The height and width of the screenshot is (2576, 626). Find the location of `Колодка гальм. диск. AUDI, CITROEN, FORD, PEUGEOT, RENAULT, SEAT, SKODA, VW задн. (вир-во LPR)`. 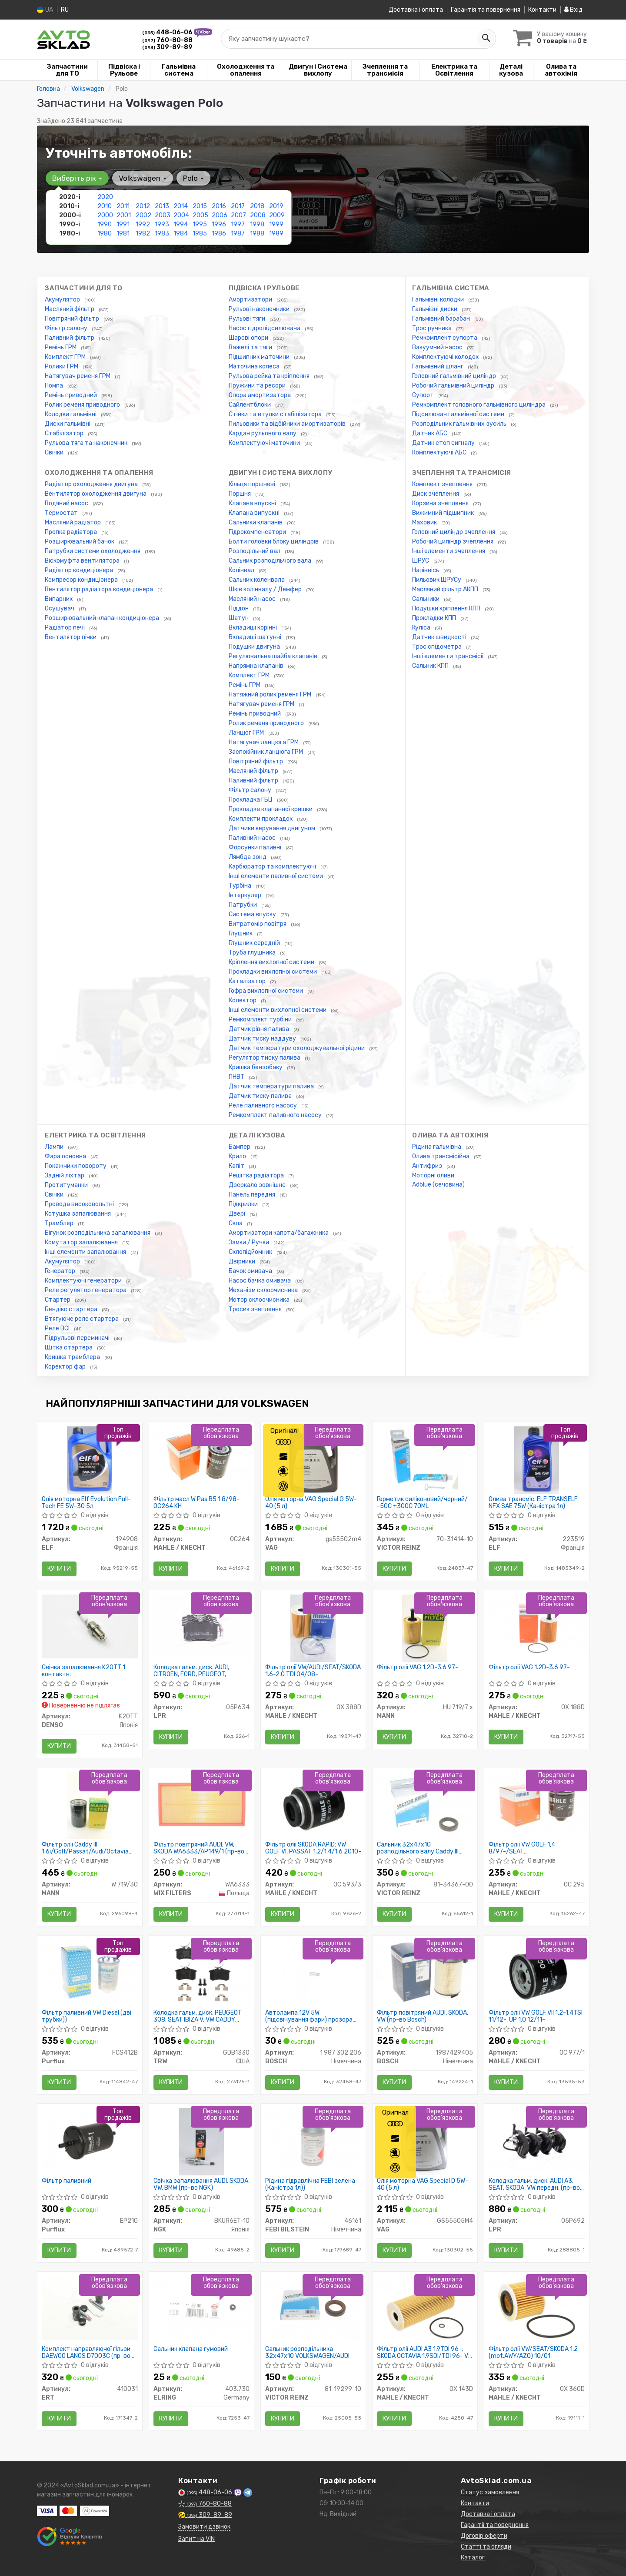

Колодка гальм. диск. AUDI, CITROEN, FORD, PEUGEOT, RENAULT, SEAT, SKODA, VW задн. (вир-во LPR) is located at coordinates (199, 1671).